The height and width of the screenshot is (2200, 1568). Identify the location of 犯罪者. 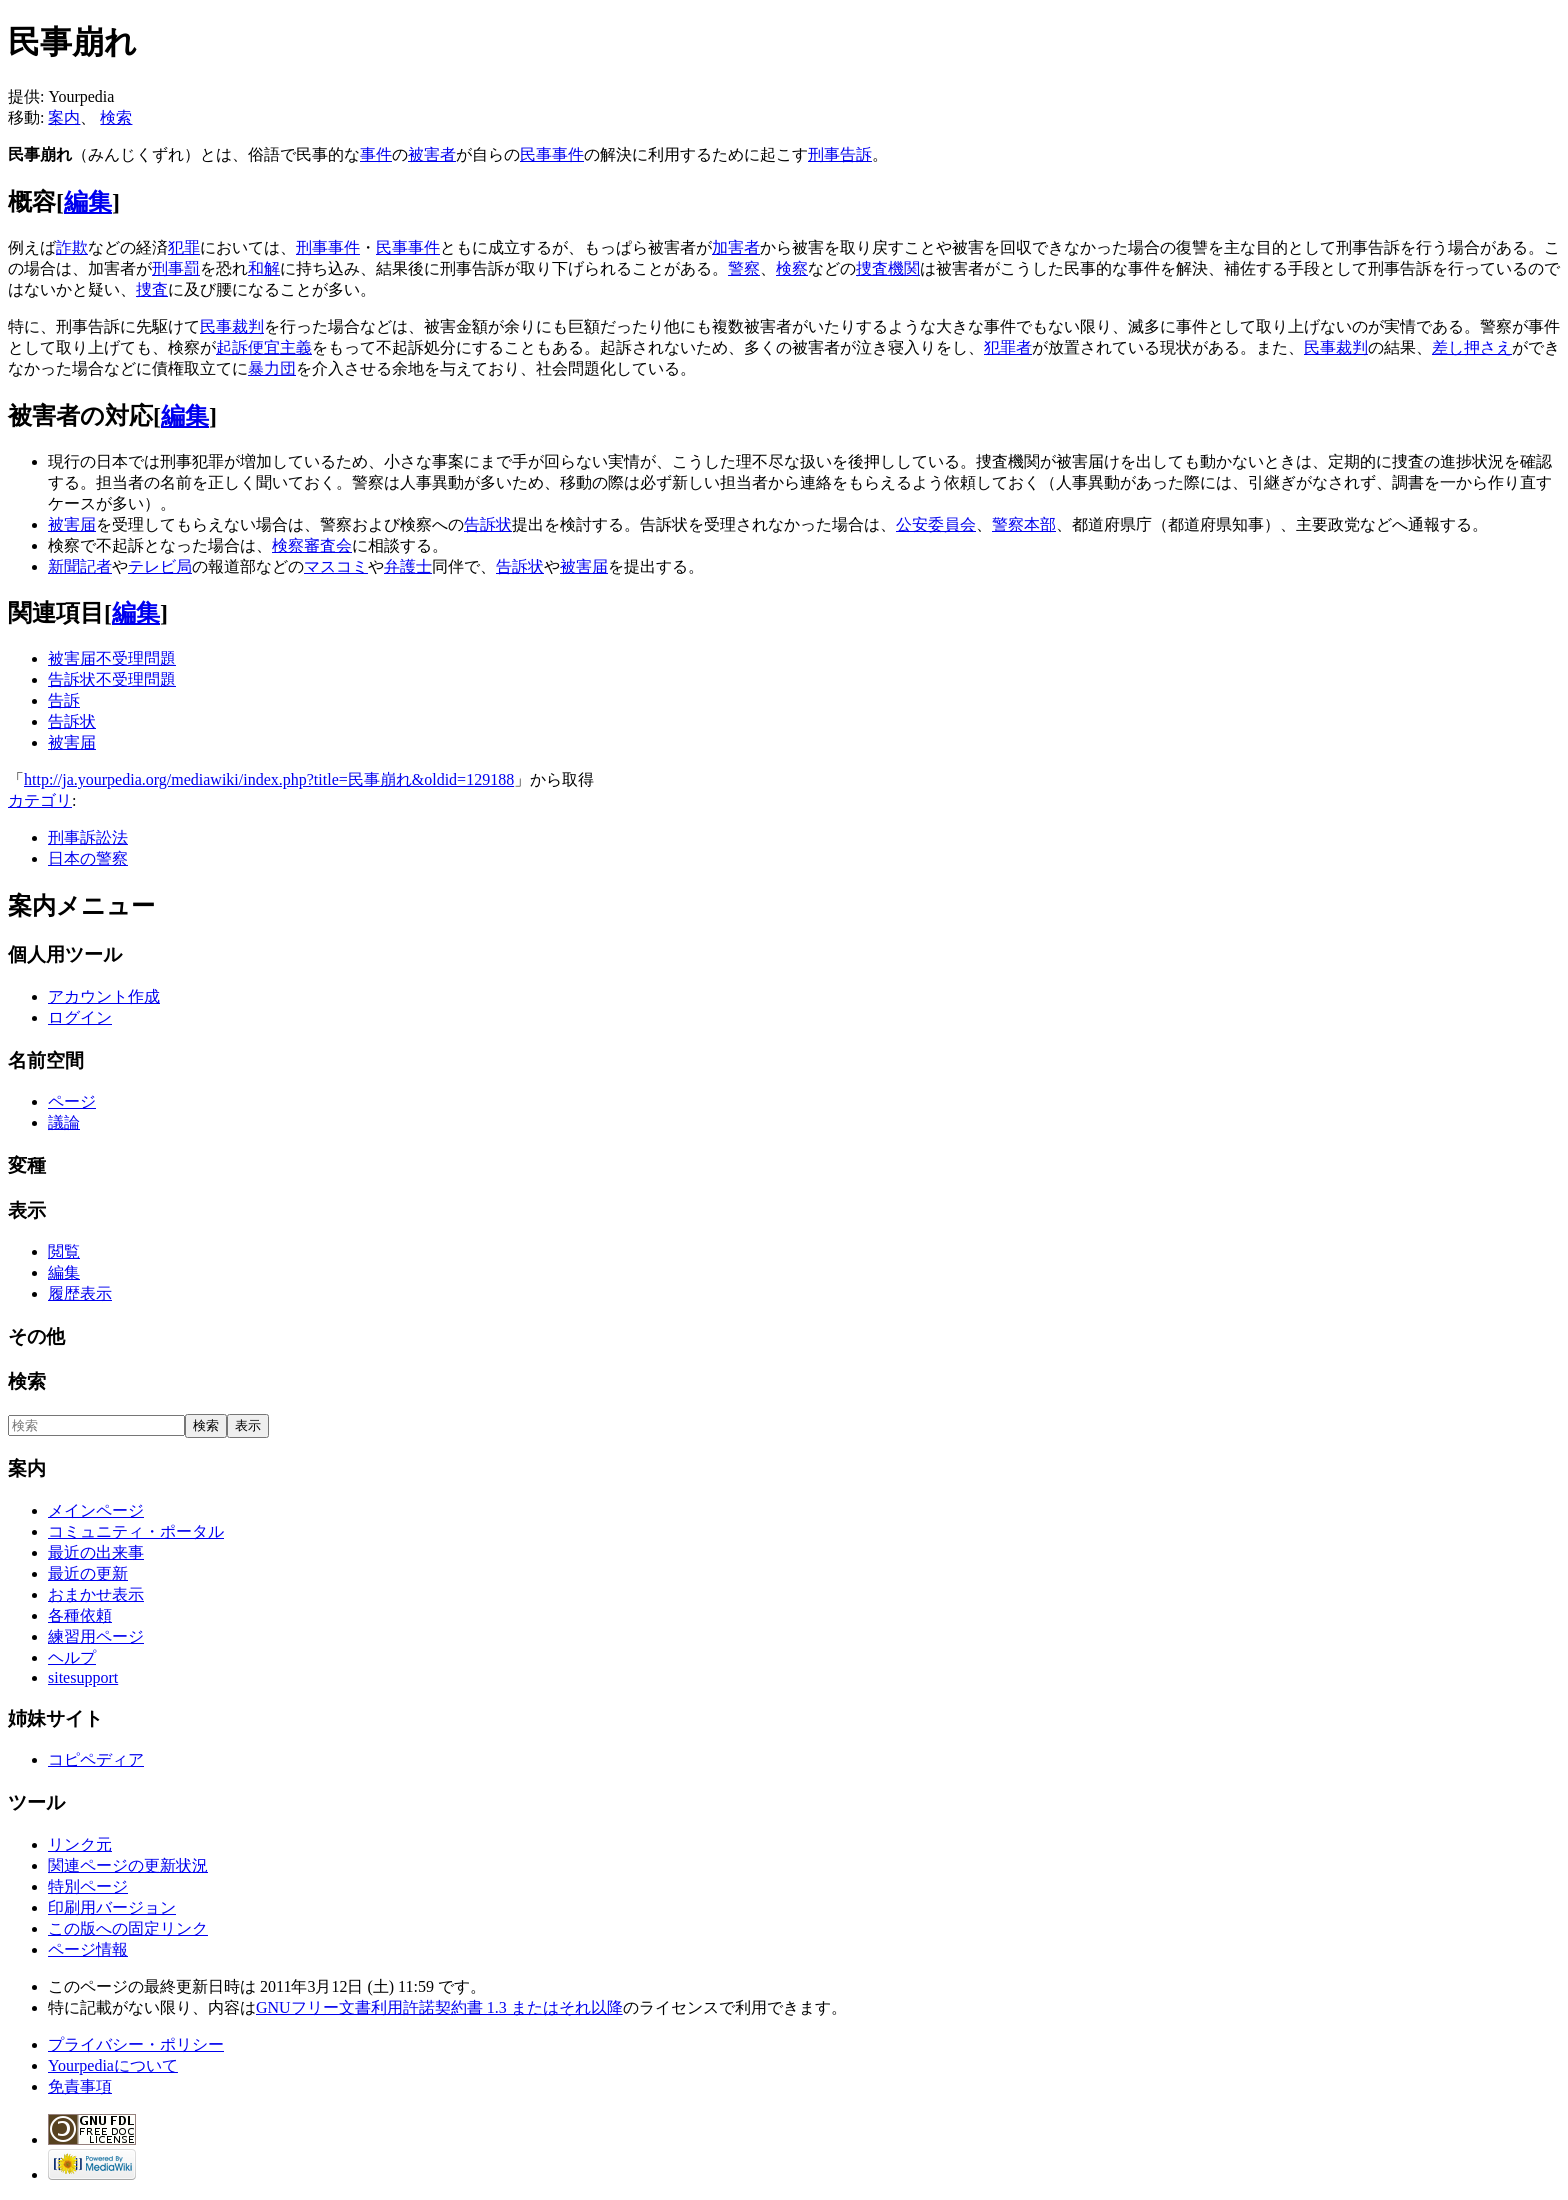
(1008, 347).